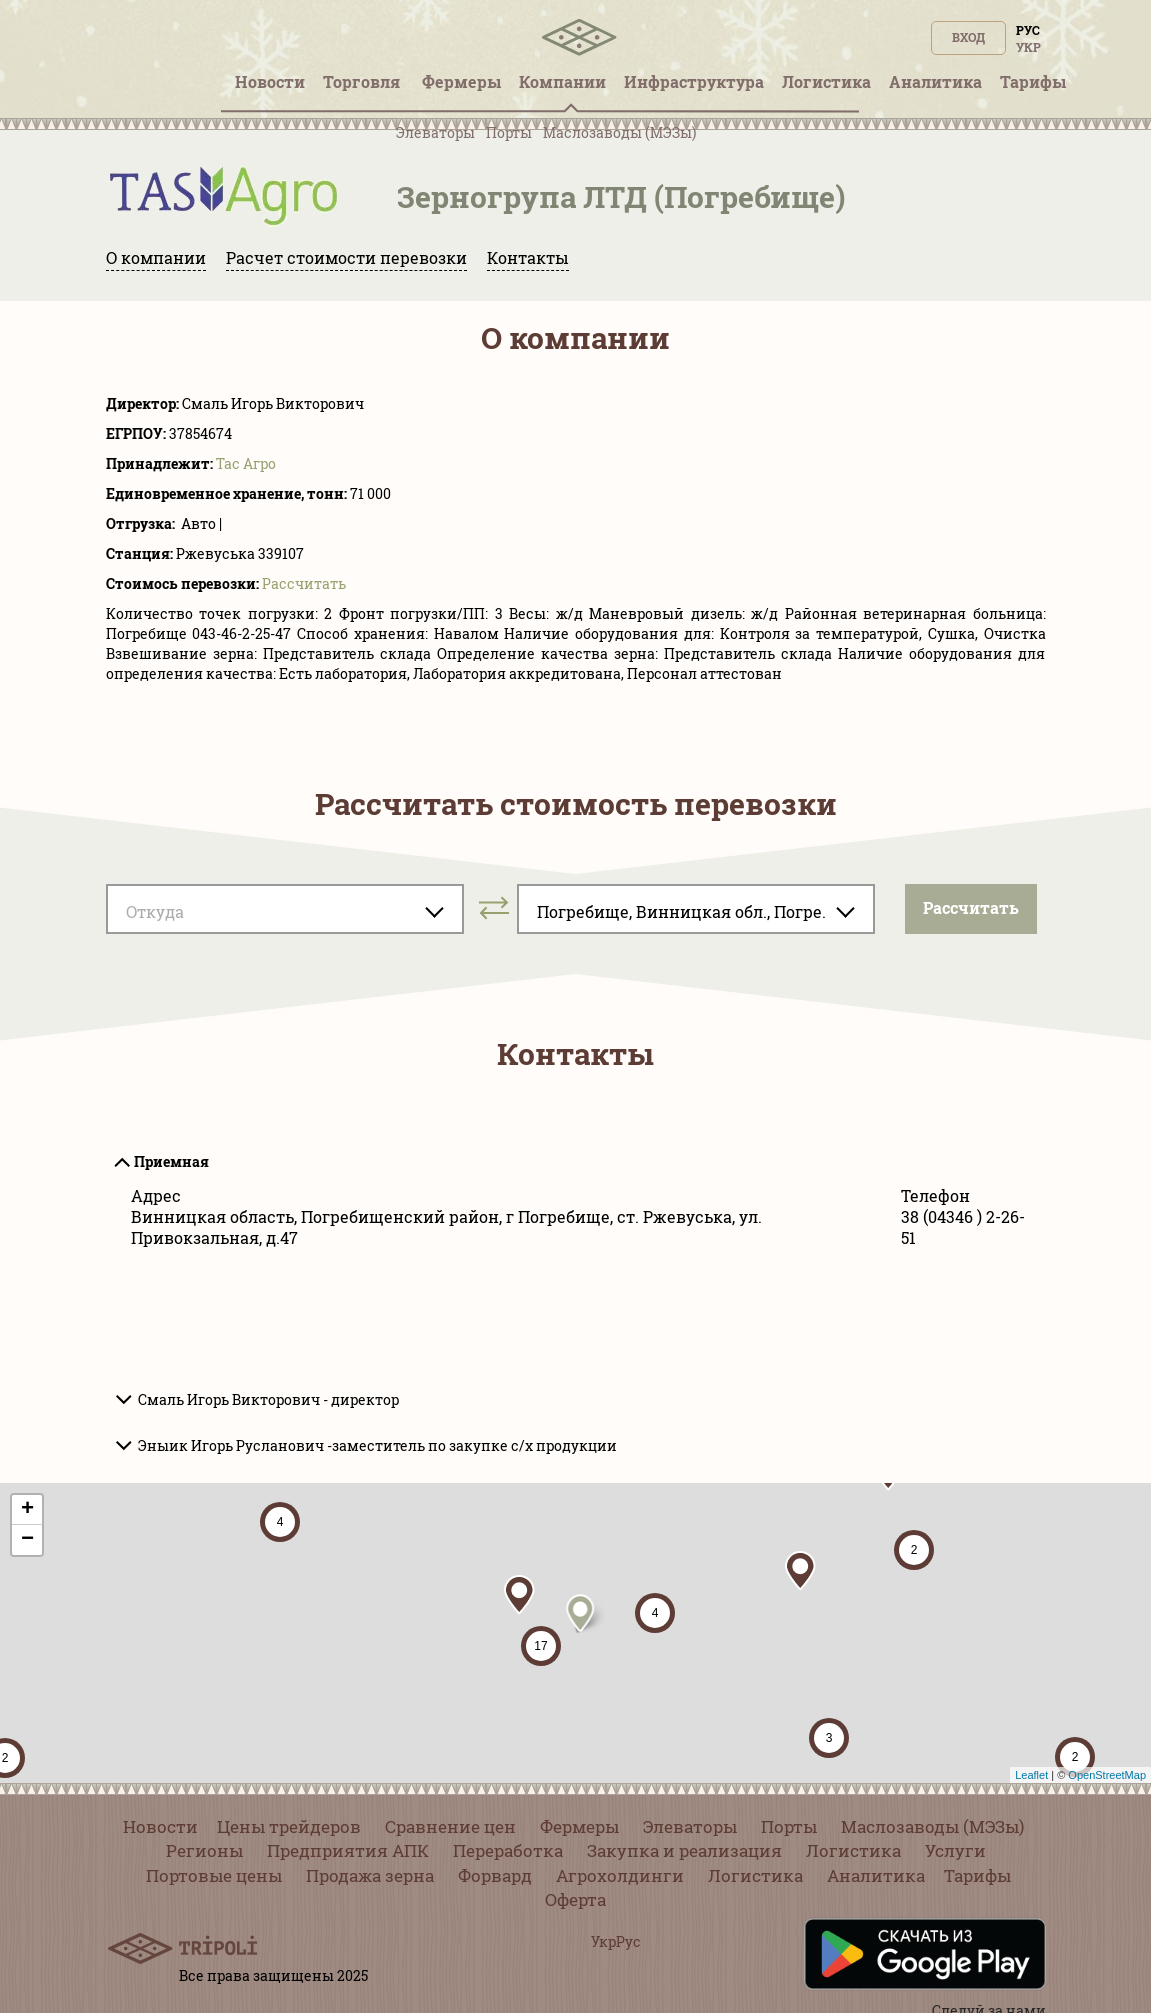 The image size is (1151, 2013). Describe the element at coordinates (1107, 1775) in the screenshot. I see `OpenStreetMap` at that location.